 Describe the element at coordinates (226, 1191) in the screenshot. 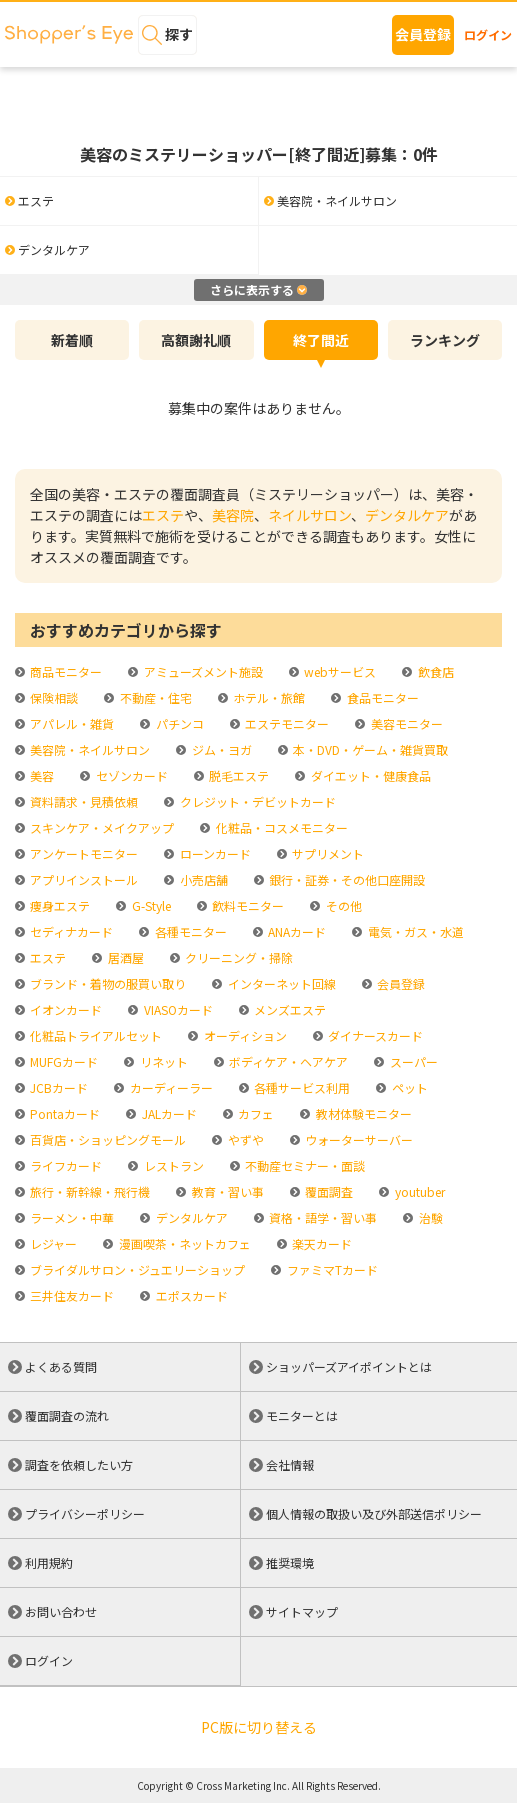

I see `教育・習い事` at that location.